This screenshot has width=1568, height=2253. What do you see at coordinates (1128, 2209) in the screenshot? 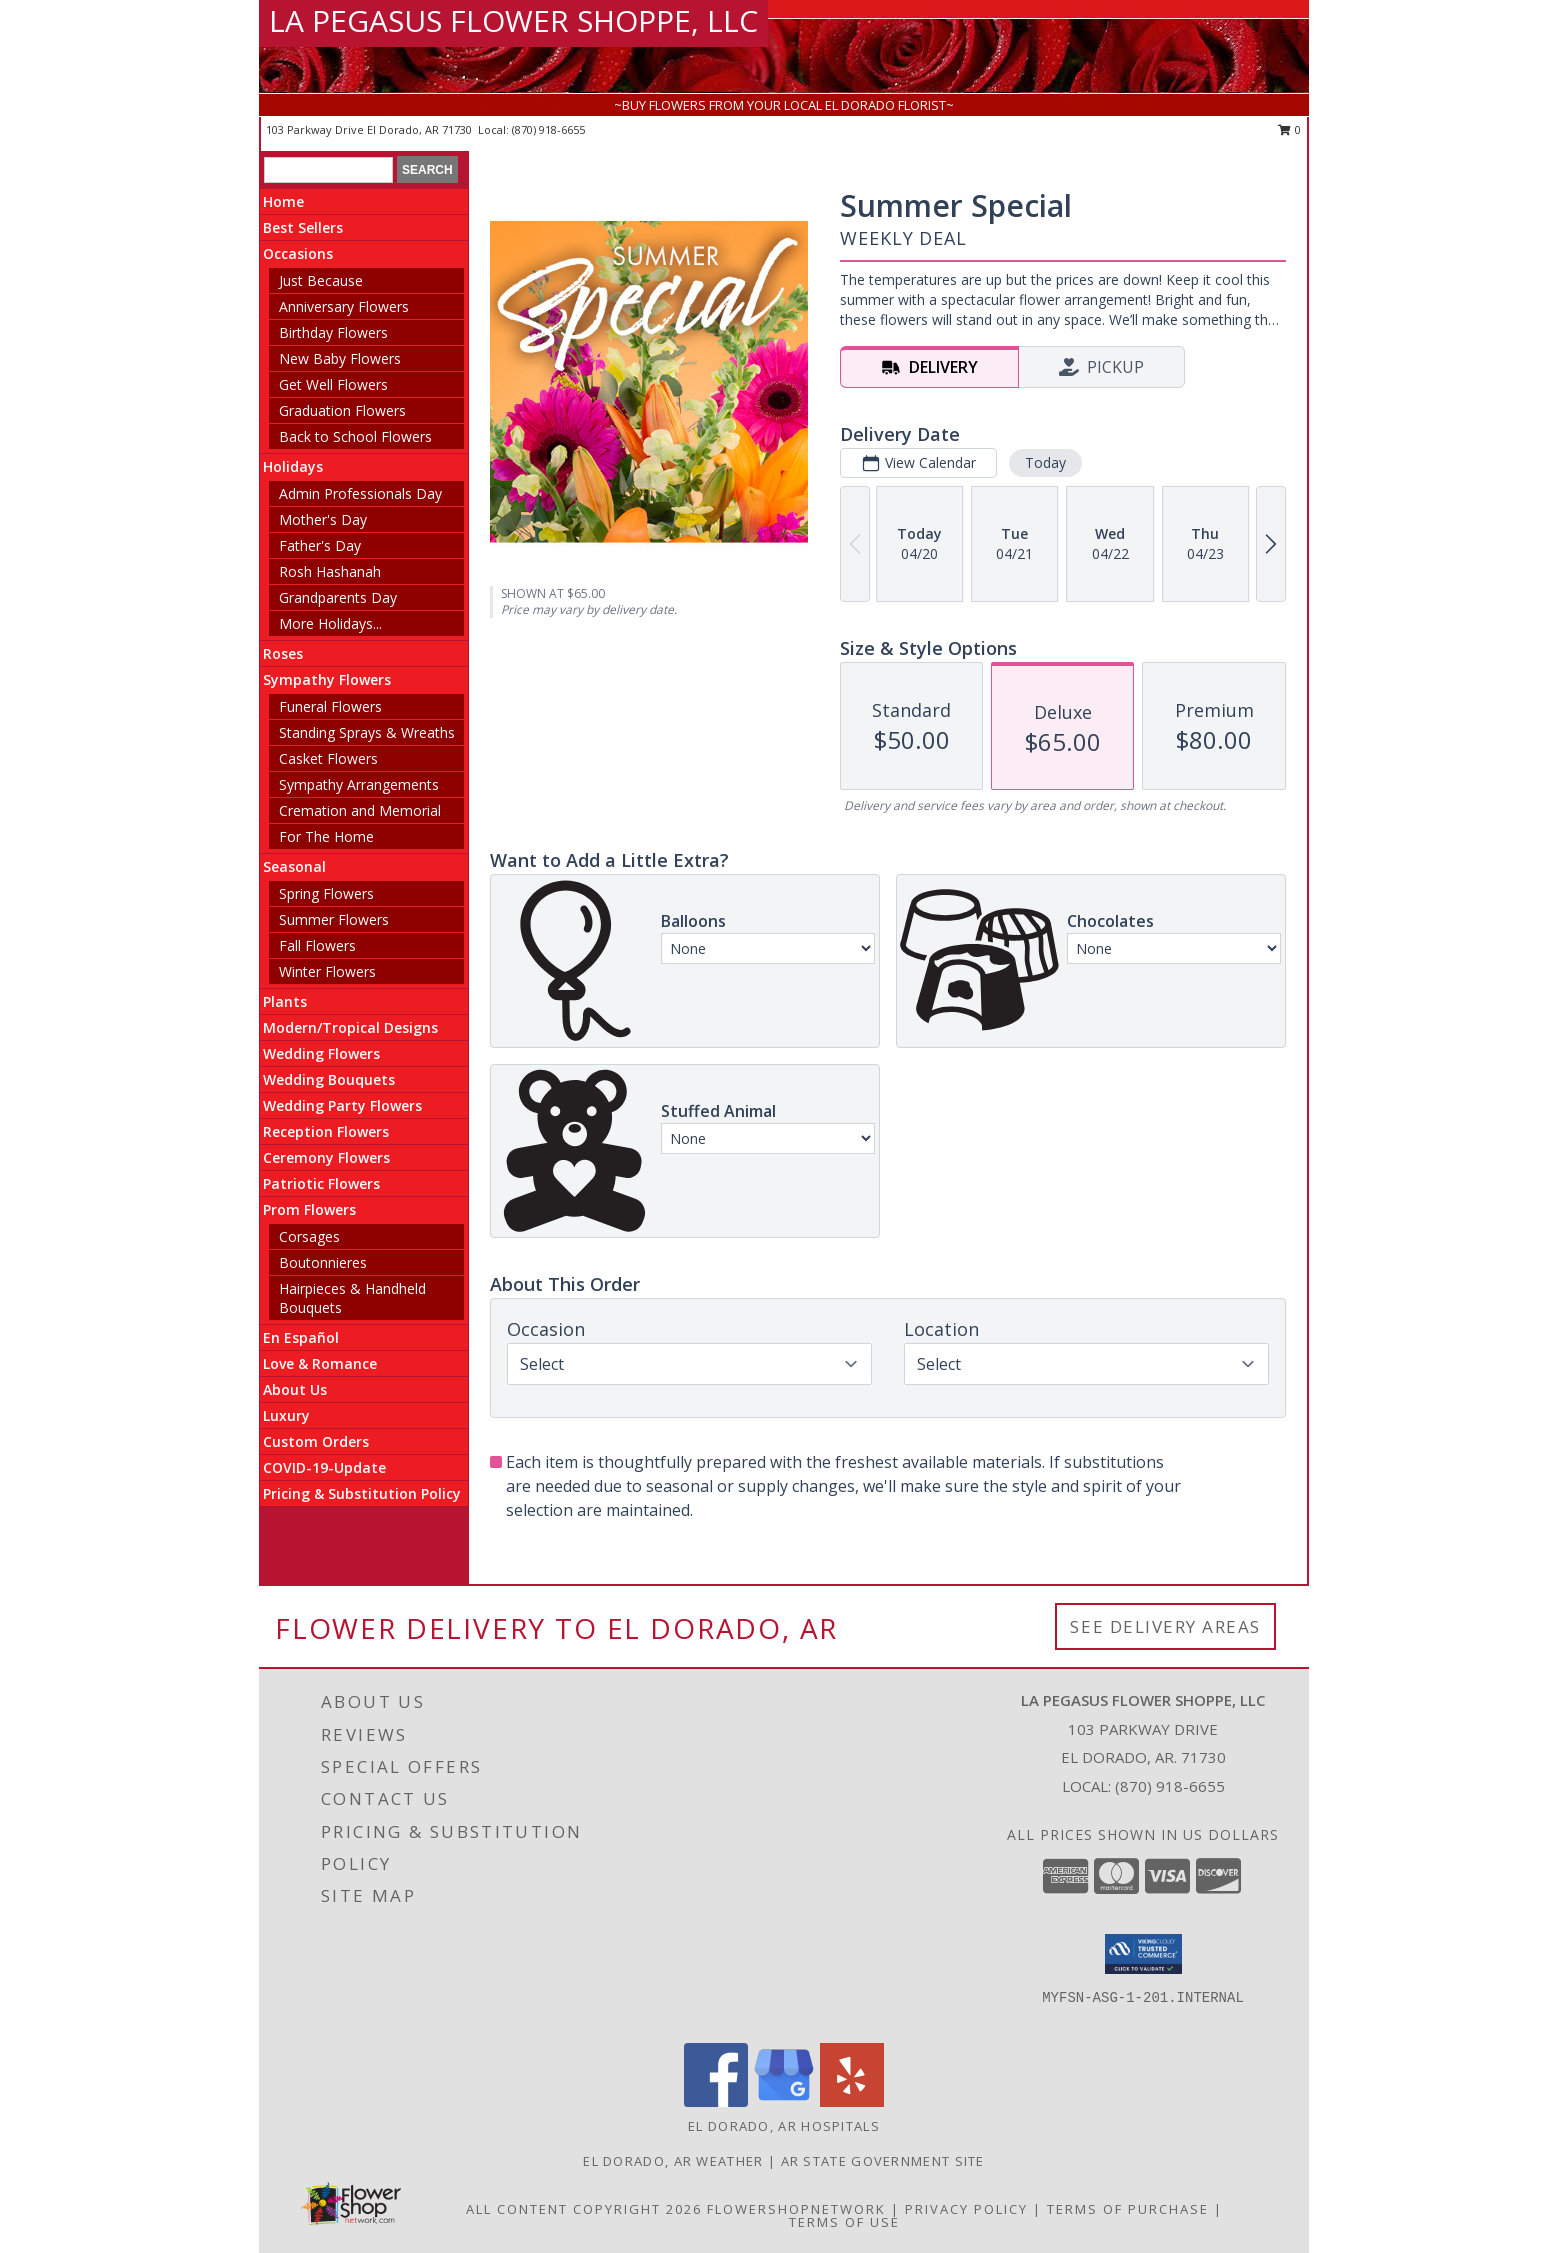
I see `Terms of Purchase [Open Terms of Purchase in new window]` at bounding box center [1128, 2209].